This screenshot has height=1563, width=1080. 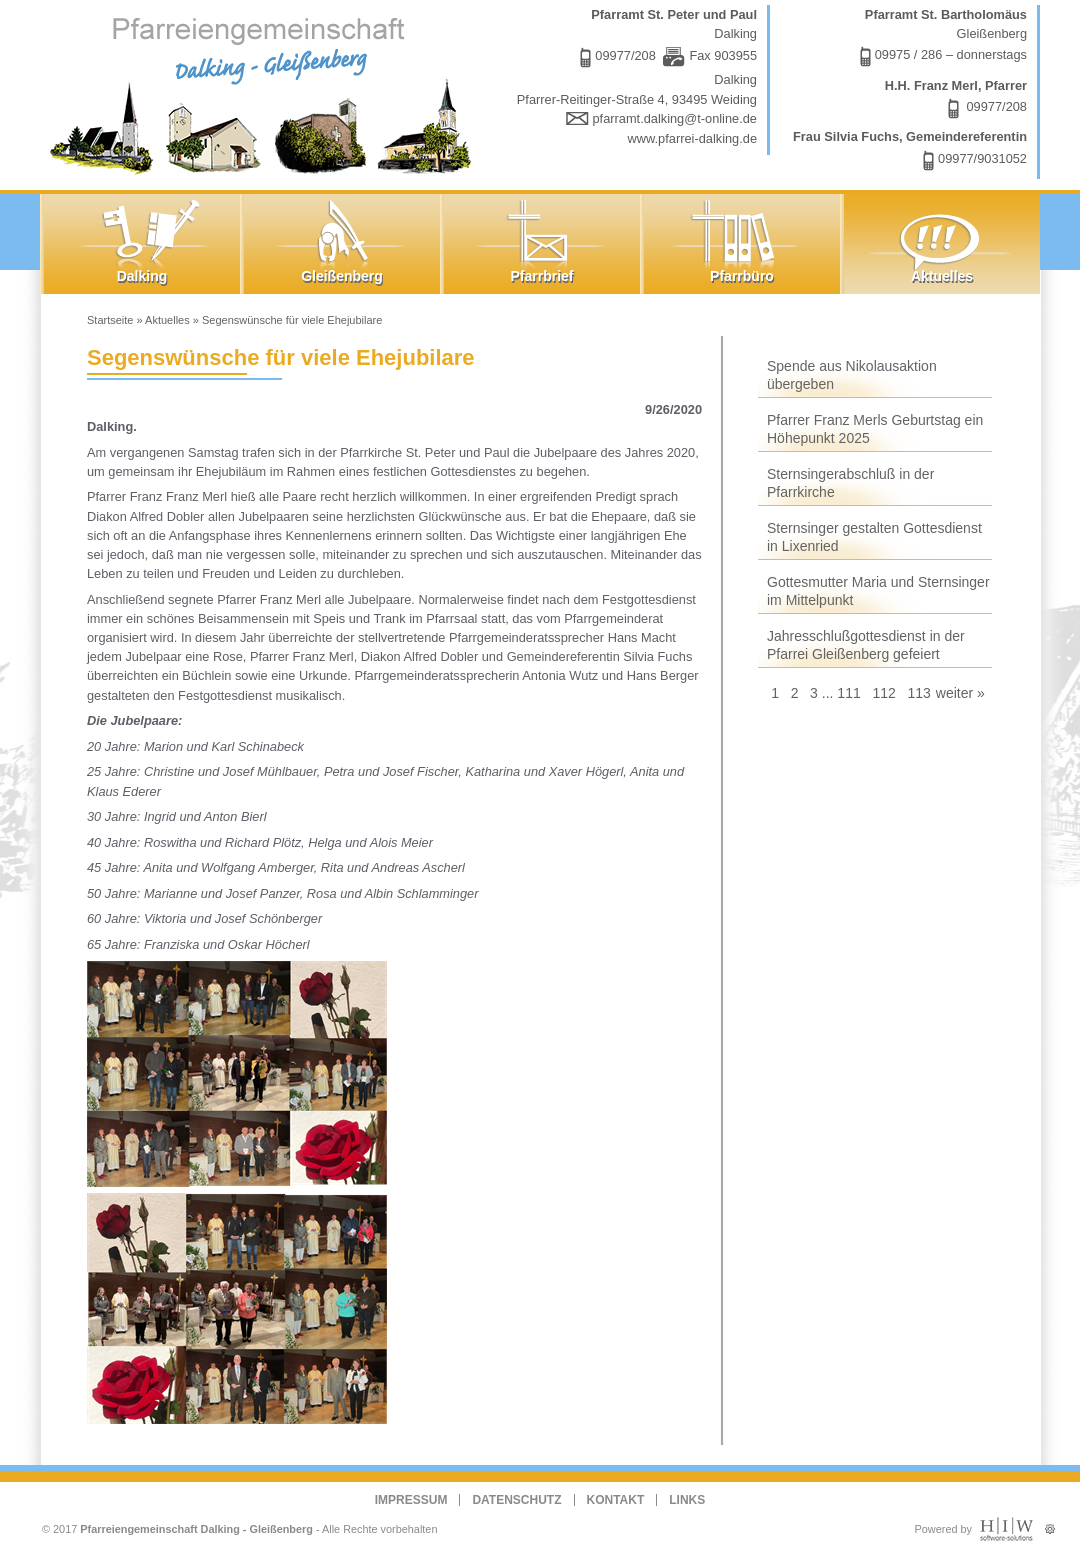 I want to click on Administration, so click(x=1049, y=1524).